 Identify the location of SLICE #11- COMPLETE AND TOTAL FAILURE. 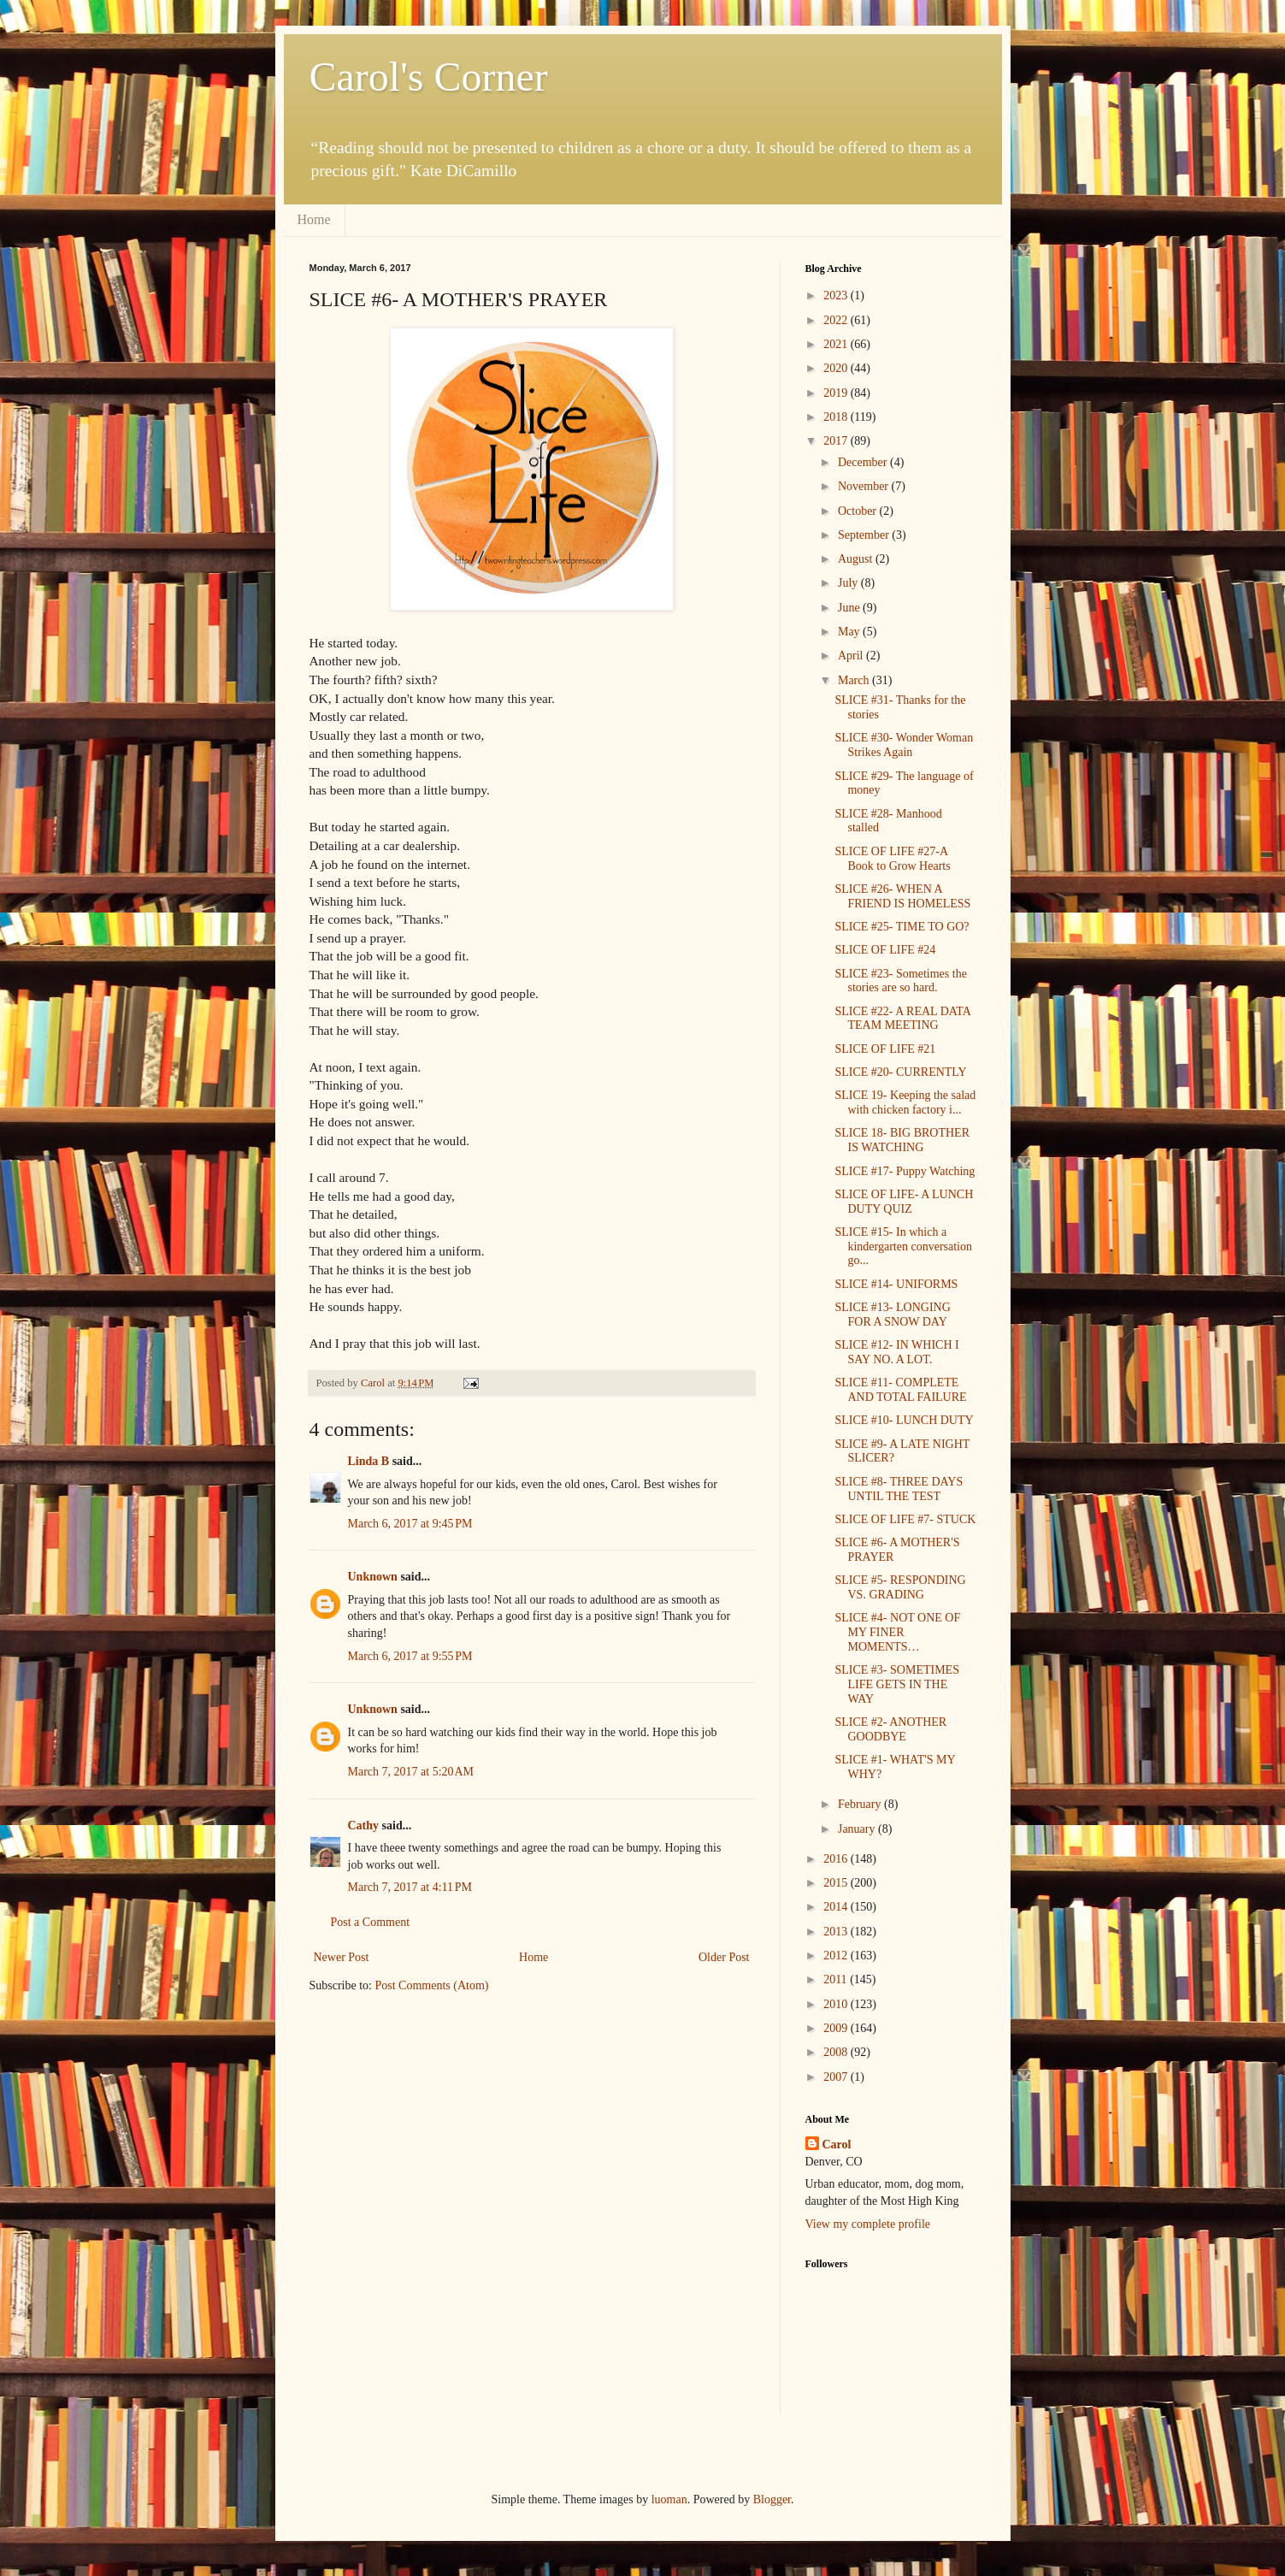
(900, 1389).